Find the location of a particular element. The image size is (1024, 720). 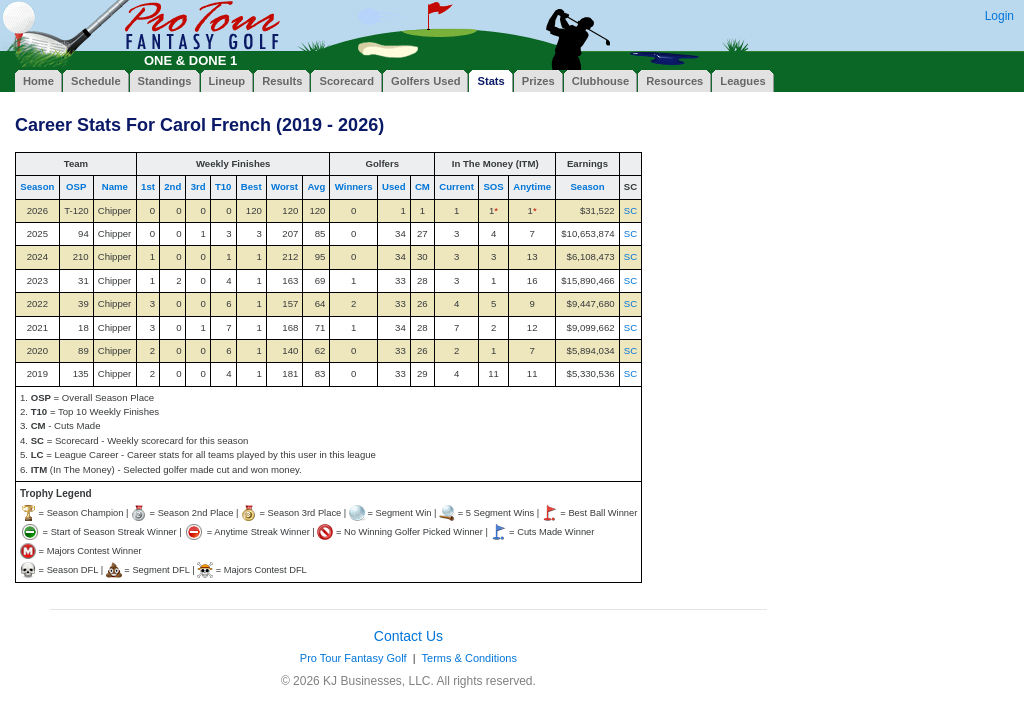

2nd is located at coordinates (172, 186).